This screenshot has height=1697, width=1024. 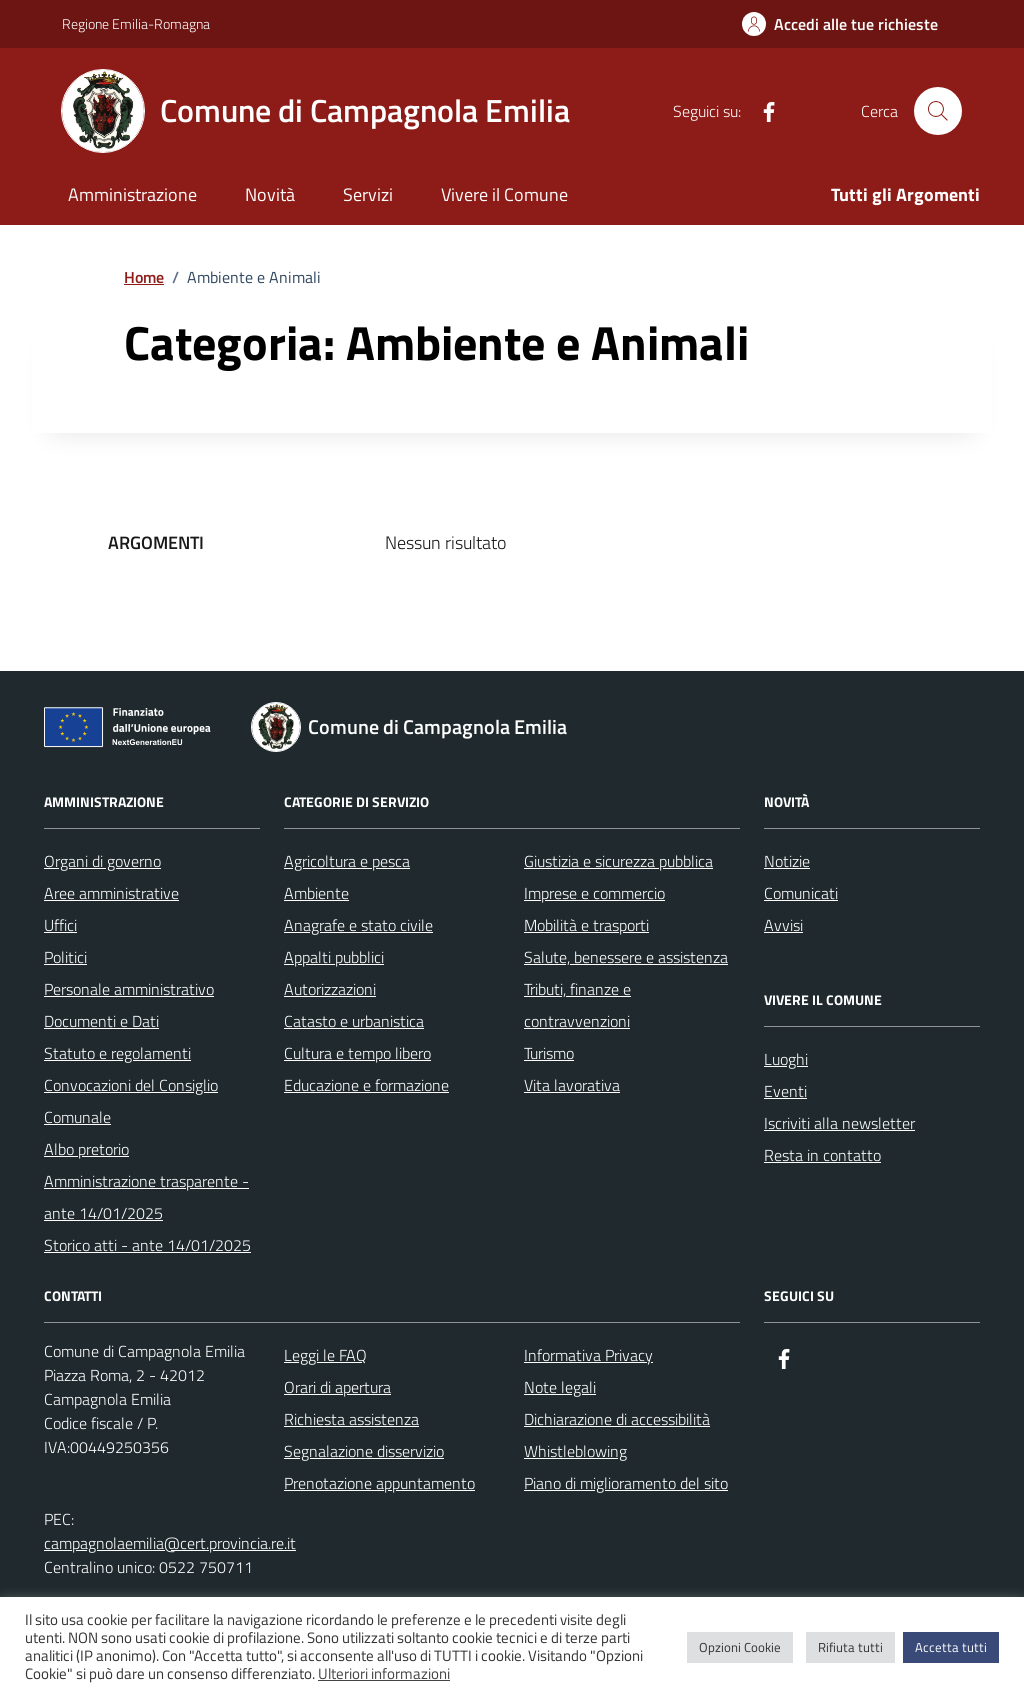 What do you see at coordinates (270, 194) in the screenshot?
I see `Novità` at bounding box center [270, 194].